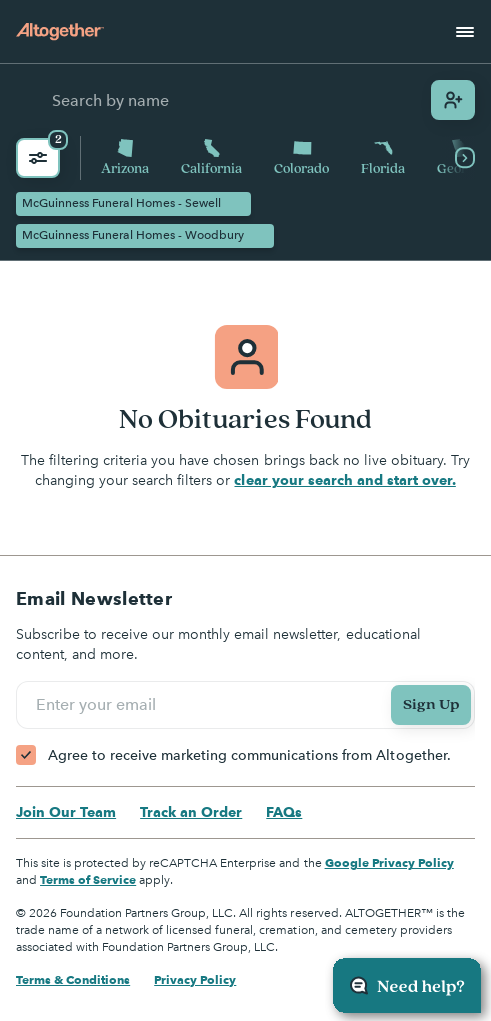 The height and width of the screenshot is (1021, 491). I want to click on Terms & Conditions, so click(73, 979).